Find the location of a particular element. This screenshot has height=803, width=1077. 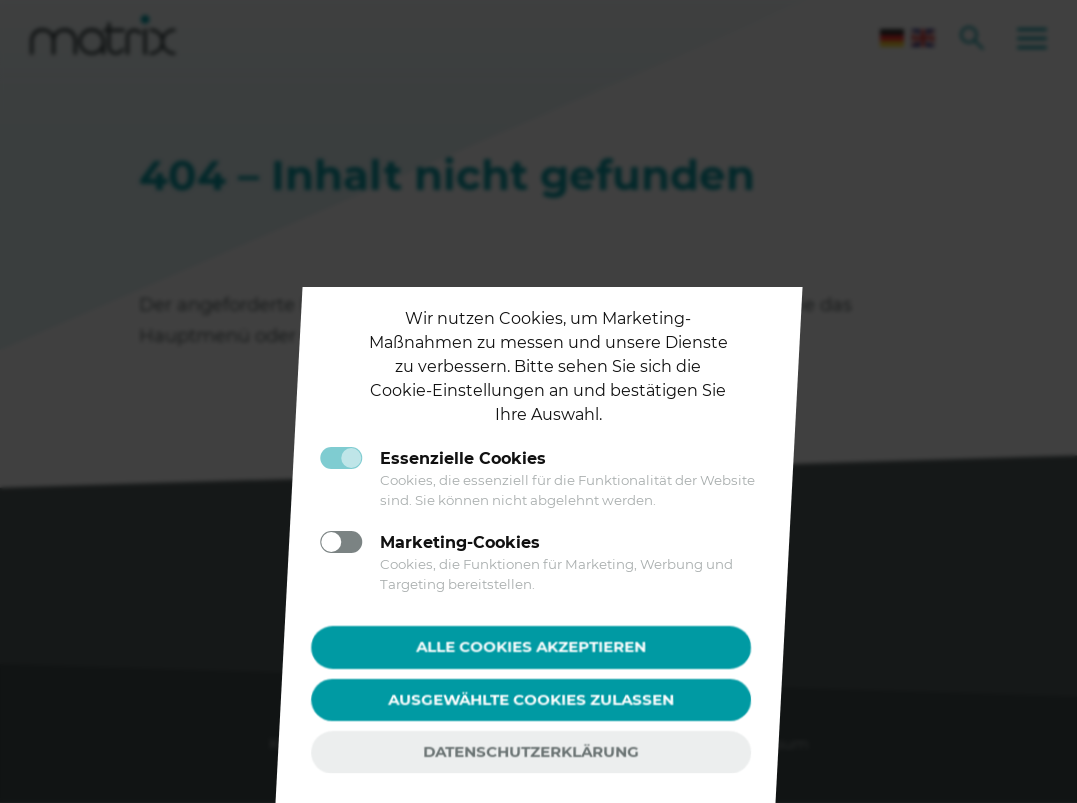

Alle Cookies akzeptieren is located at coordinates (531, 646).